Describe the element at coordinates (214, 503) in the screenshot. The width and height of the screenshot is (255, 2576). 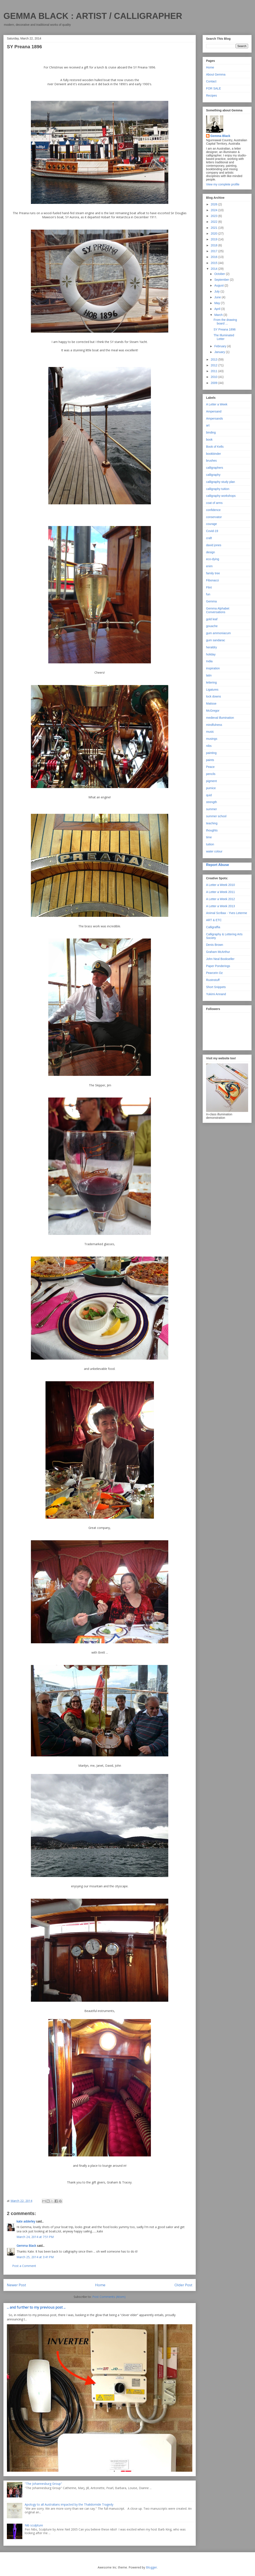
I see `coat of arms` at that location.